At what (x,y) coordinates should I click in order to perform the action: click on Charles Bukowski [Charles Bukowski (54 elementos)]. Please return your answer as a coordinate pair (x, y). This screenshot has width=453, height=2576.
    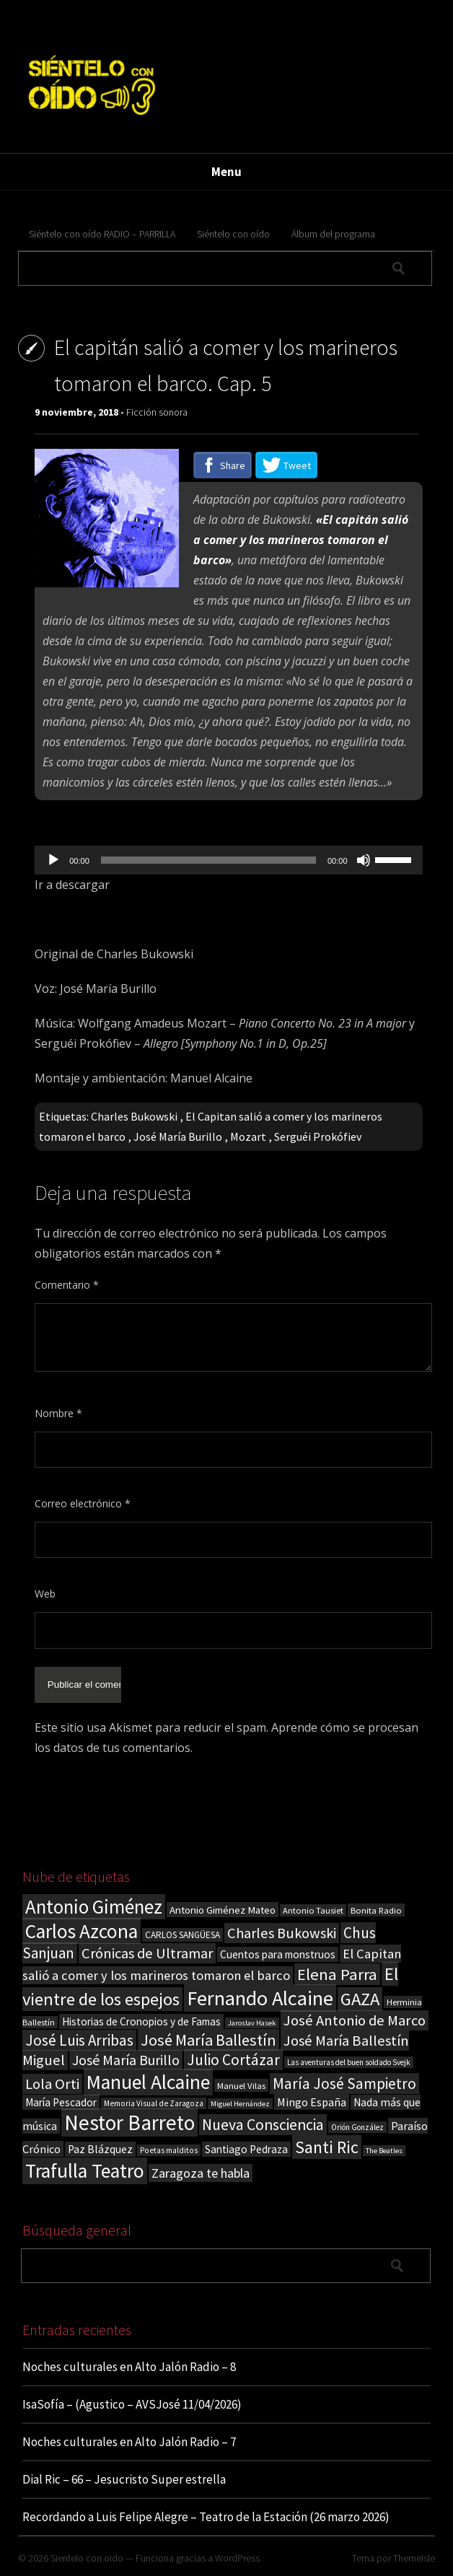
    Looking at the image, I should click on (281, 1933).